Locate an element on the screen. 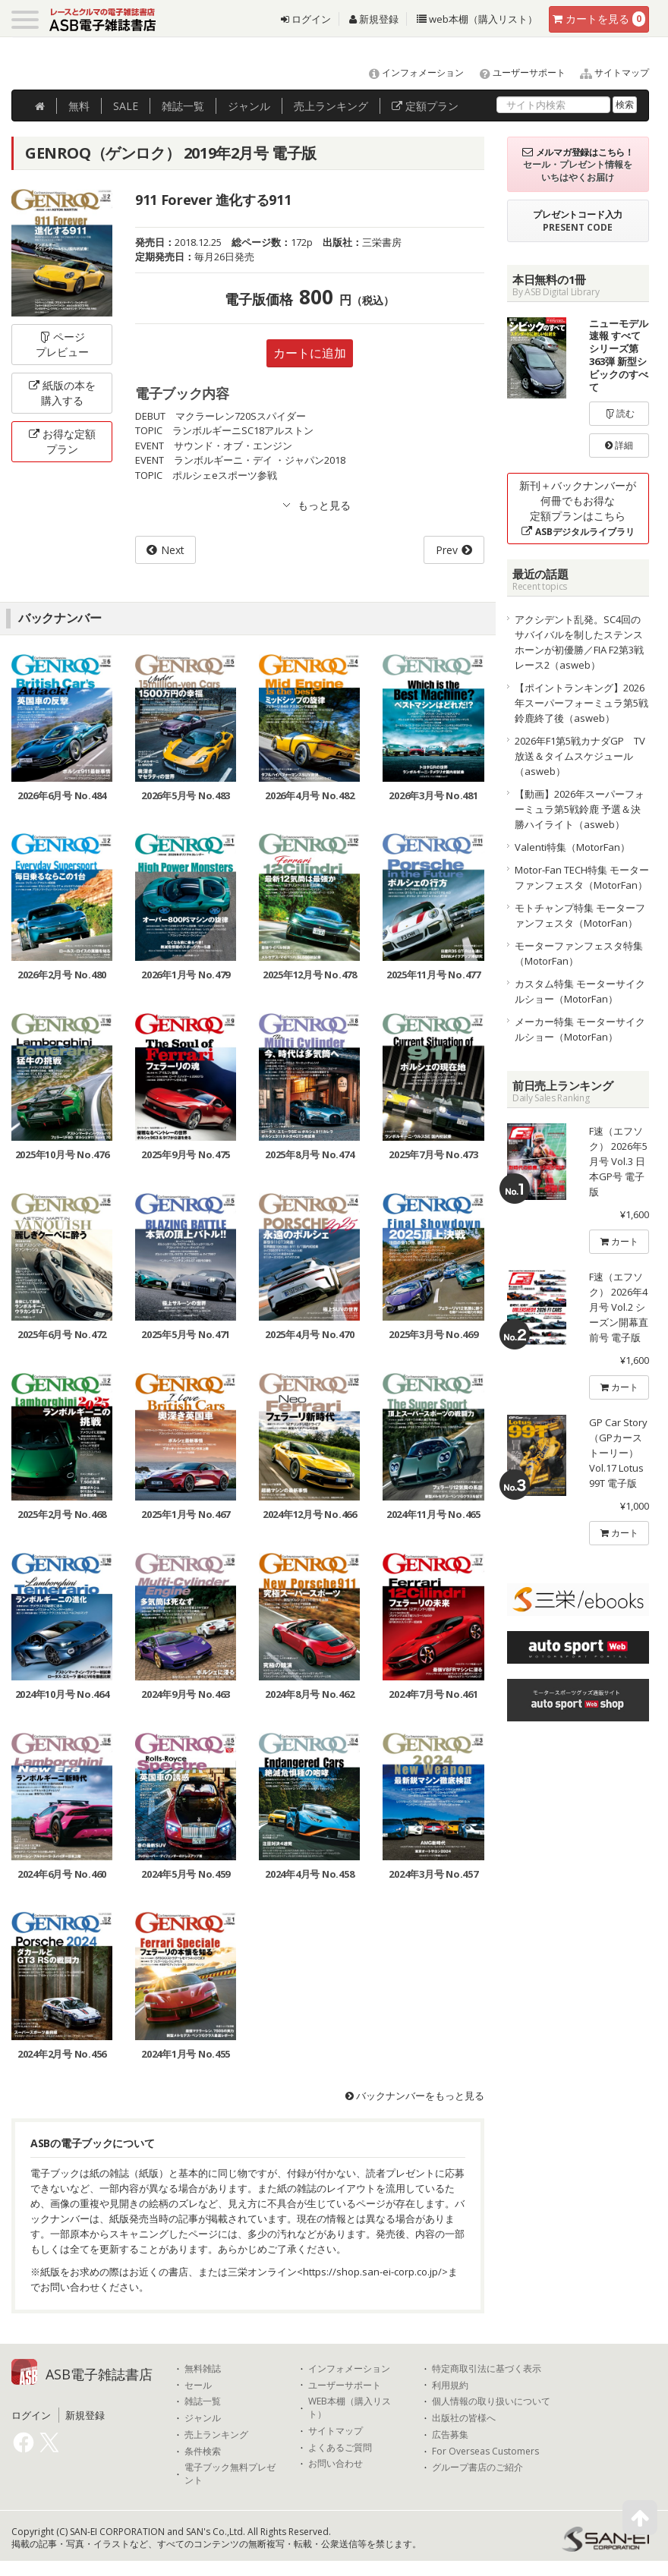 This screenshot has height=2576, width=668. お得な定額プラン is located at coordinates (62, 441).